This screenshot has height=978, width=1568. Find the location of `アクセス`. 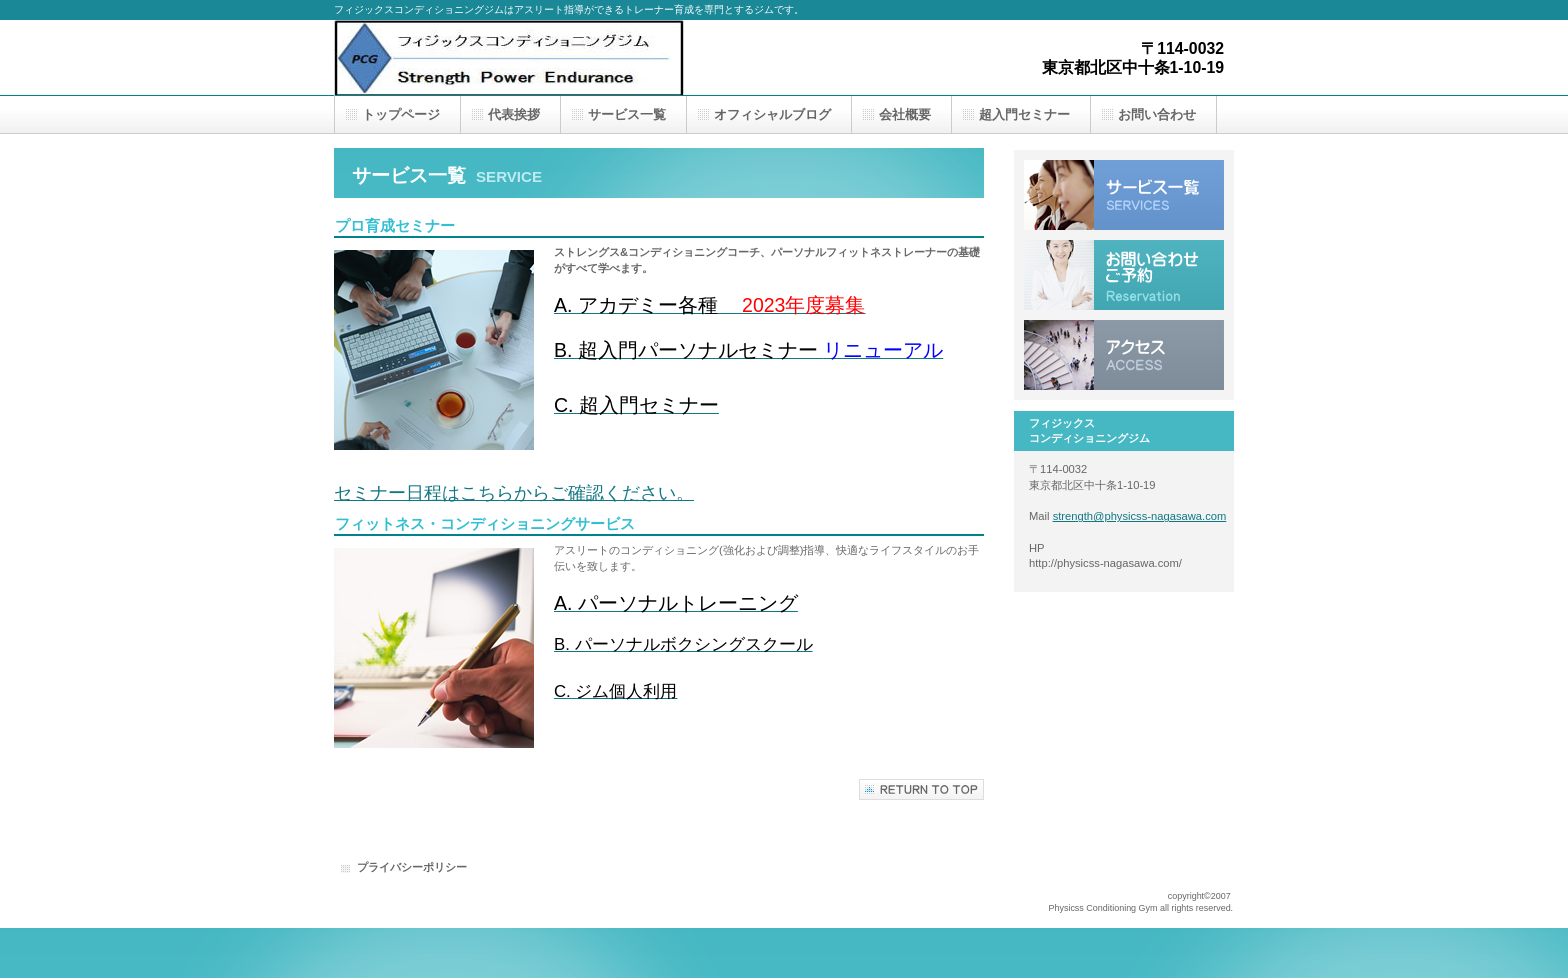

アクセス is located at coordinates (1124, 355).